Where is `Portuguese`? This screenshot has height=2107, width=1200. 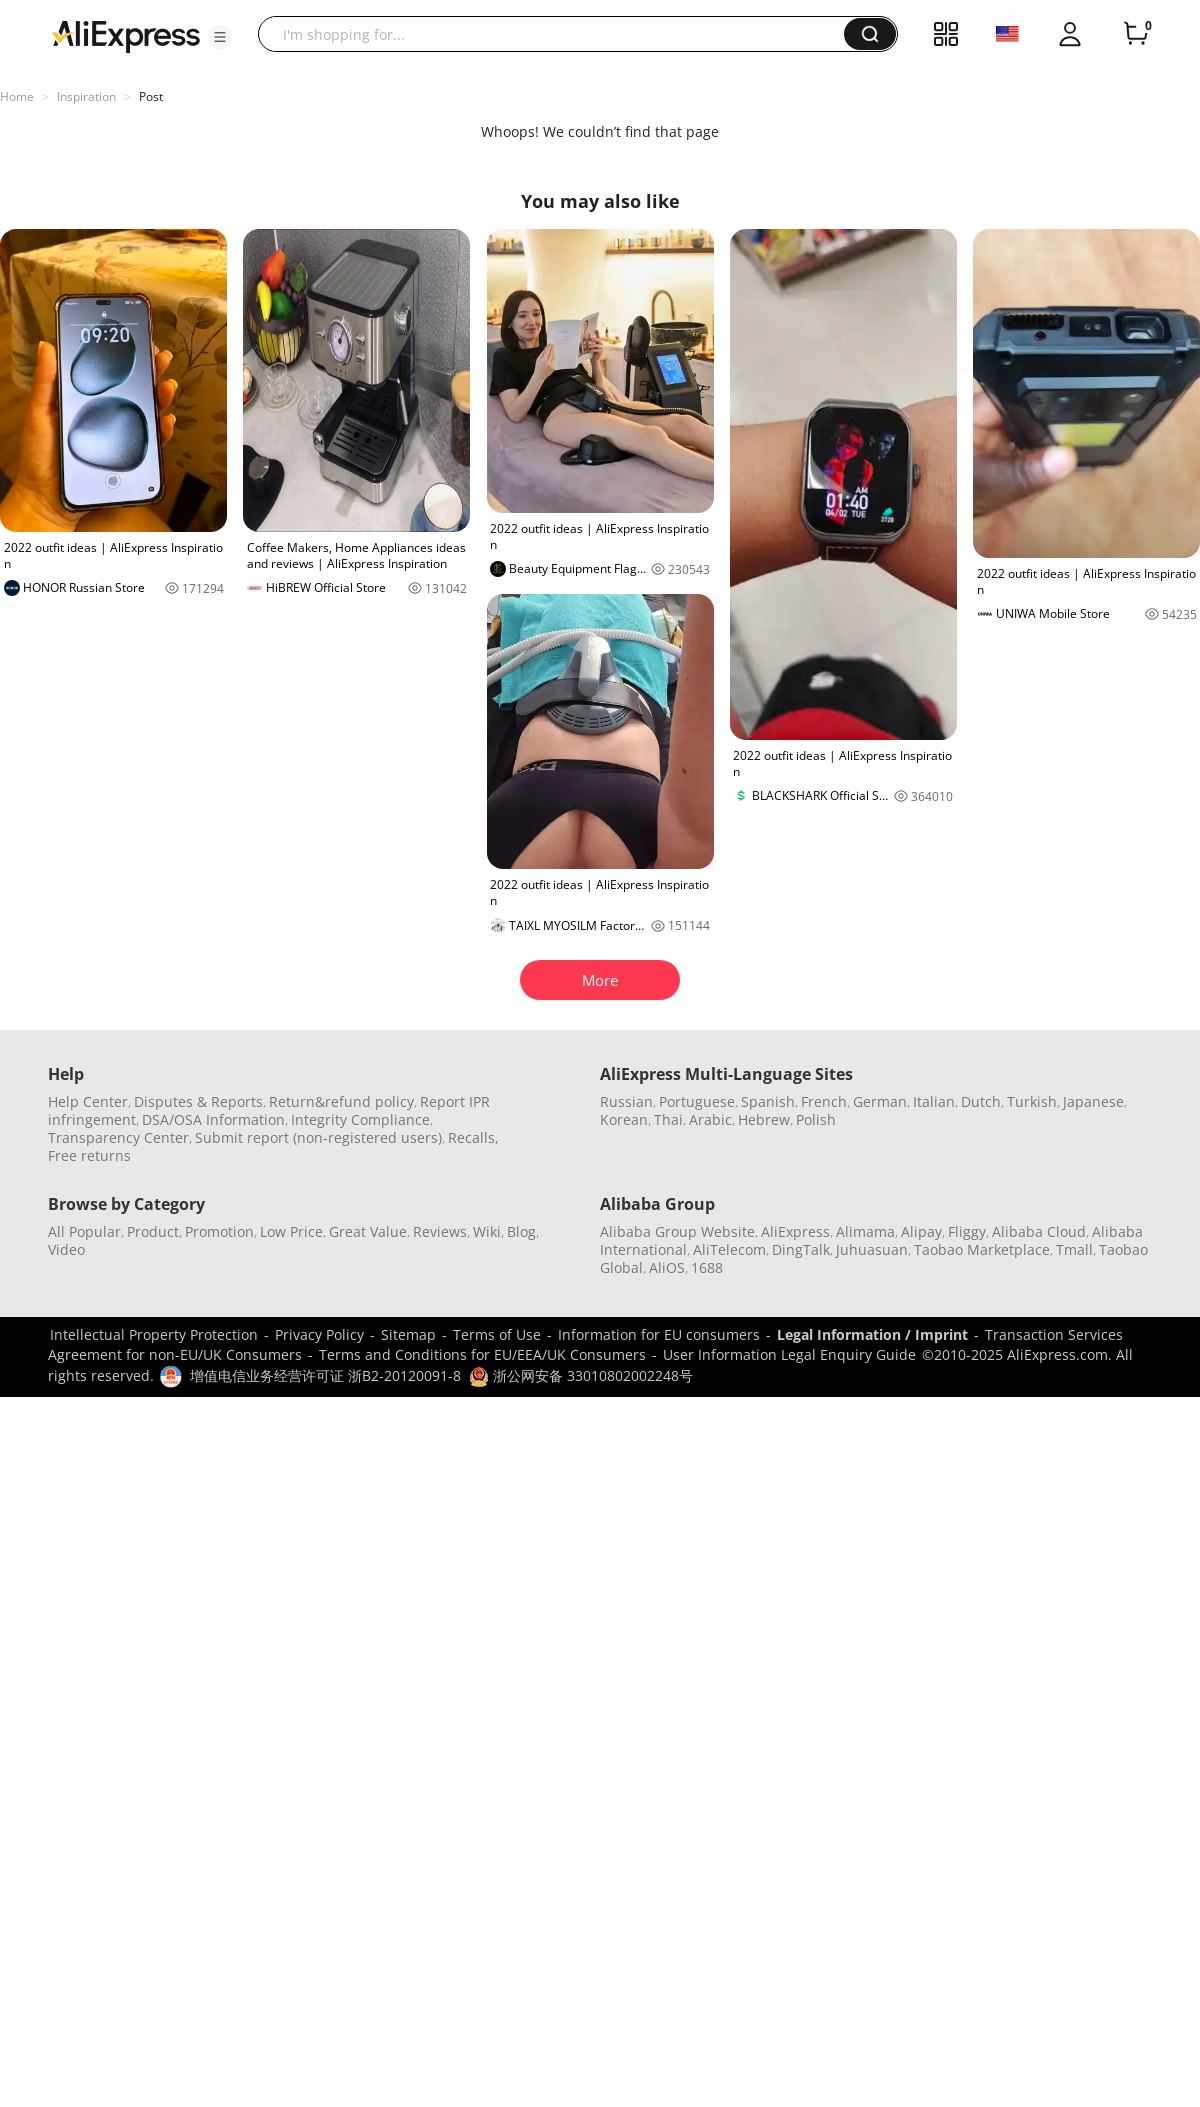 Portuguese is located at coordinates (697, 1101).